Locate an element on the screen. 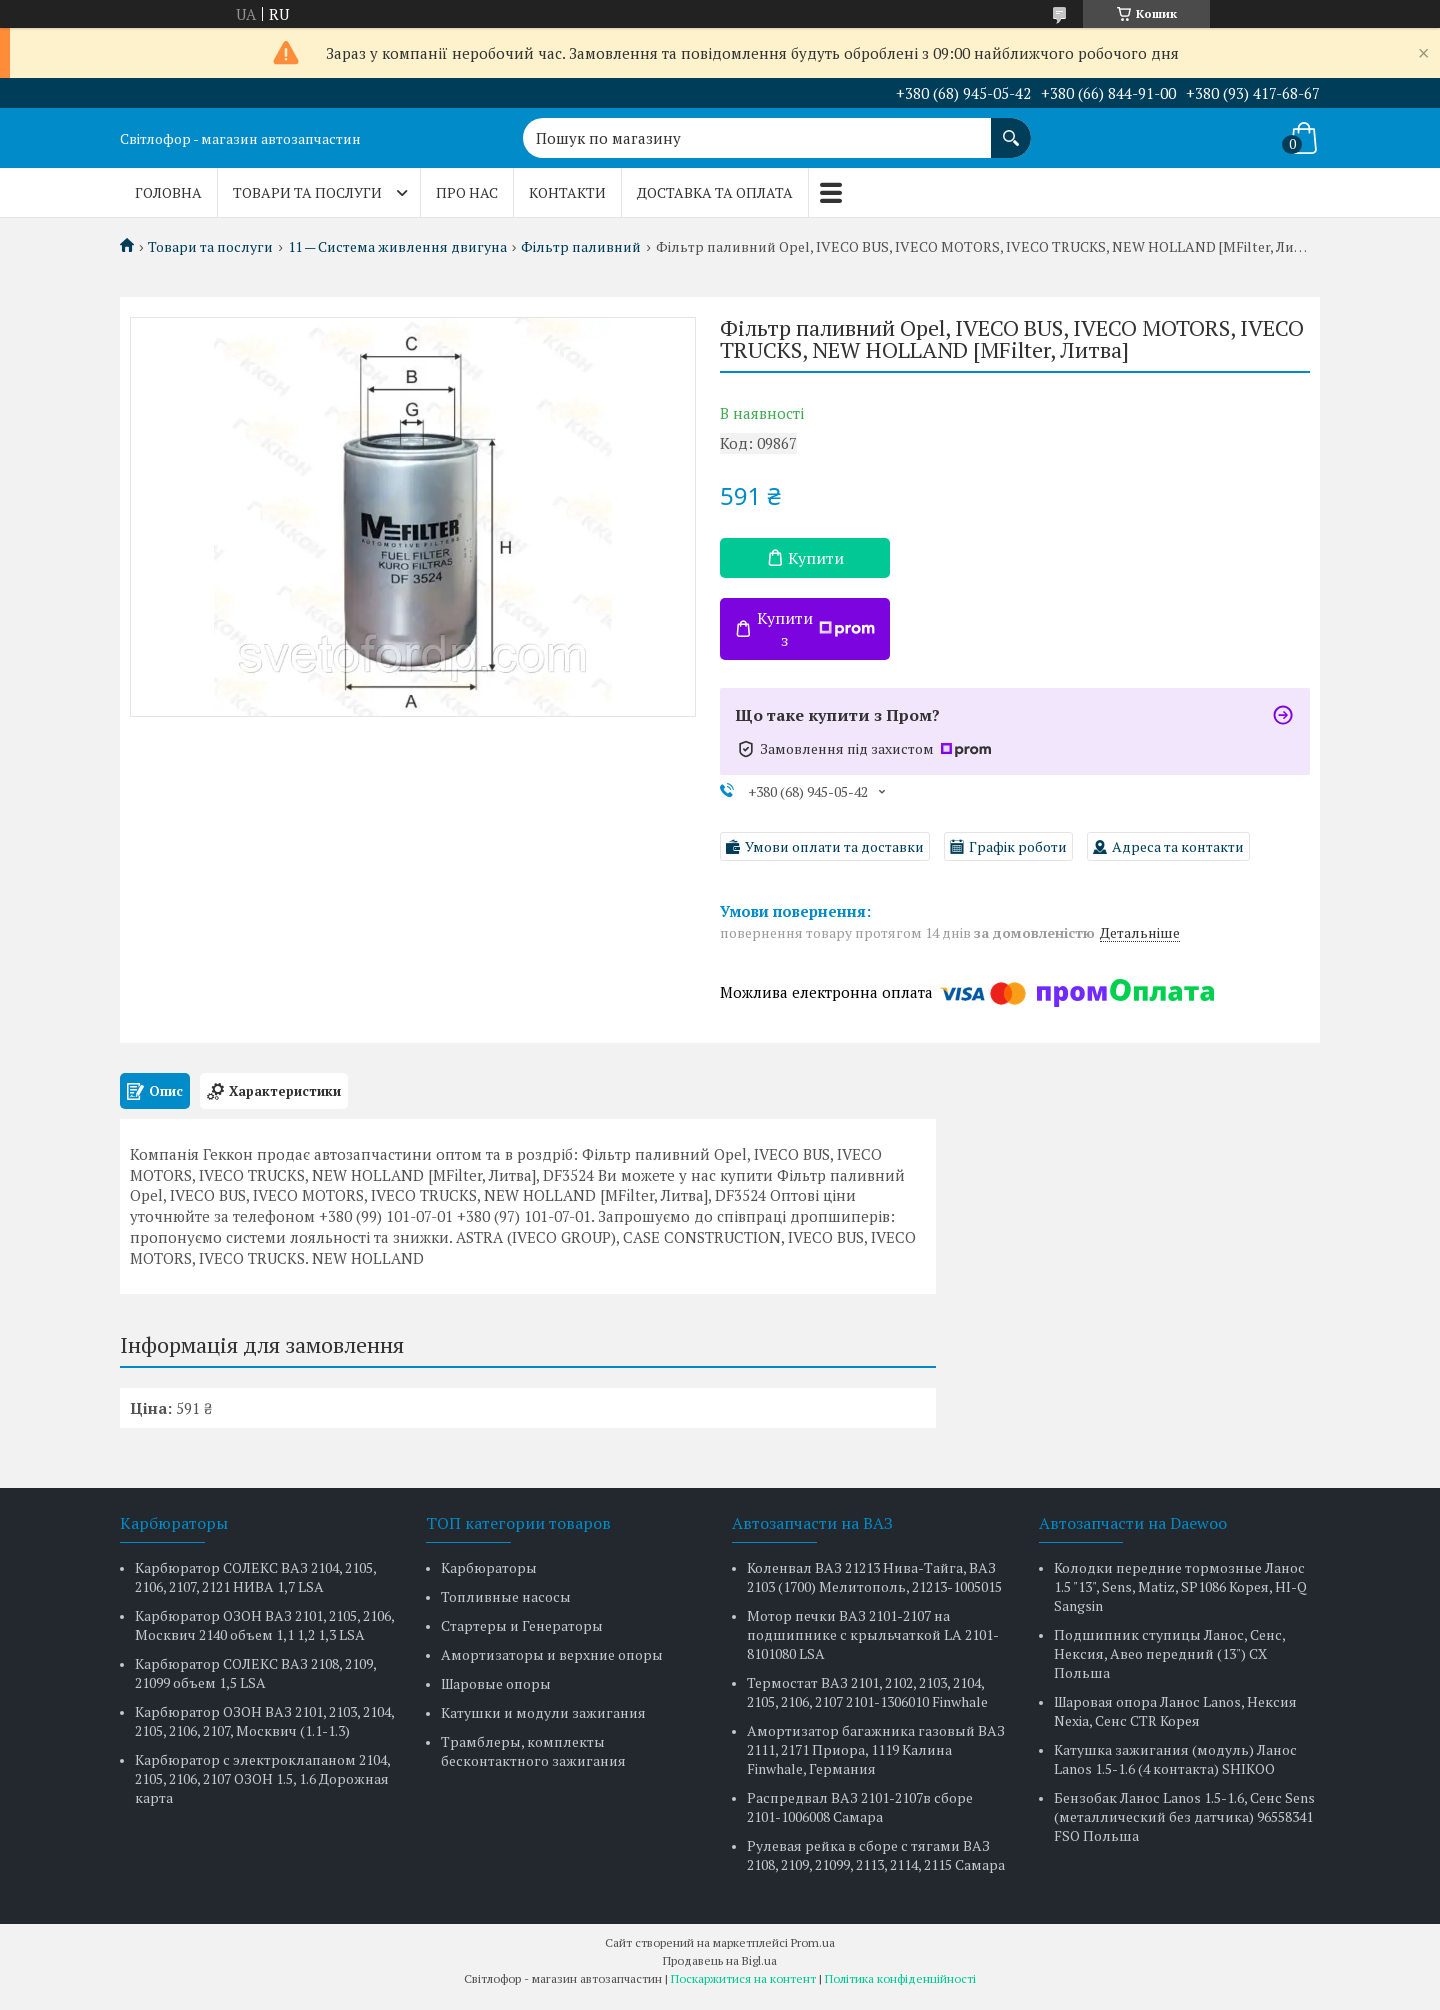  Карбюратор ОЗОН ВАЗ 2101, 2105, 2106, Москвич 2140 объем 1,1 1,2 1,3 LSA is located at coordinates (264, 1625).